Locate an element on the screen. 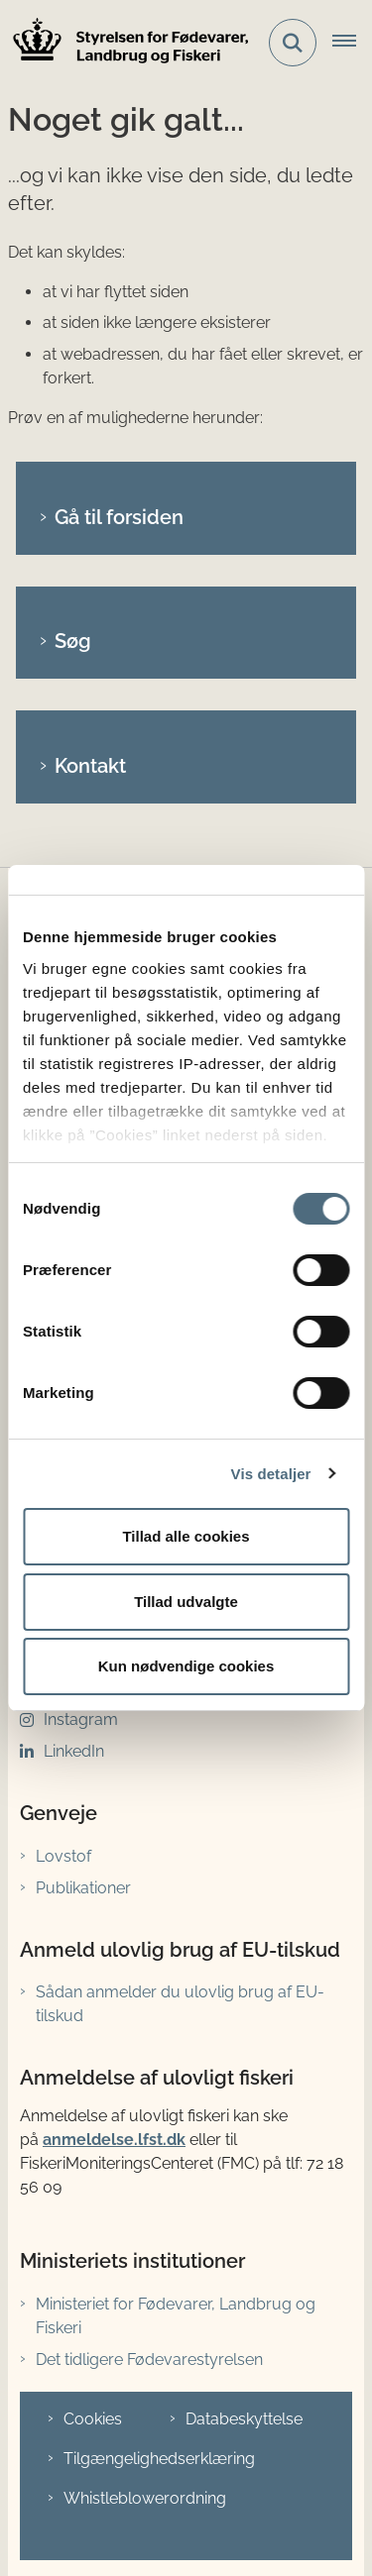 The width and height of the screenshot is (372, 2576). Det tidligere Fødevarestyrelsen is located at coordinates (149, 2359).